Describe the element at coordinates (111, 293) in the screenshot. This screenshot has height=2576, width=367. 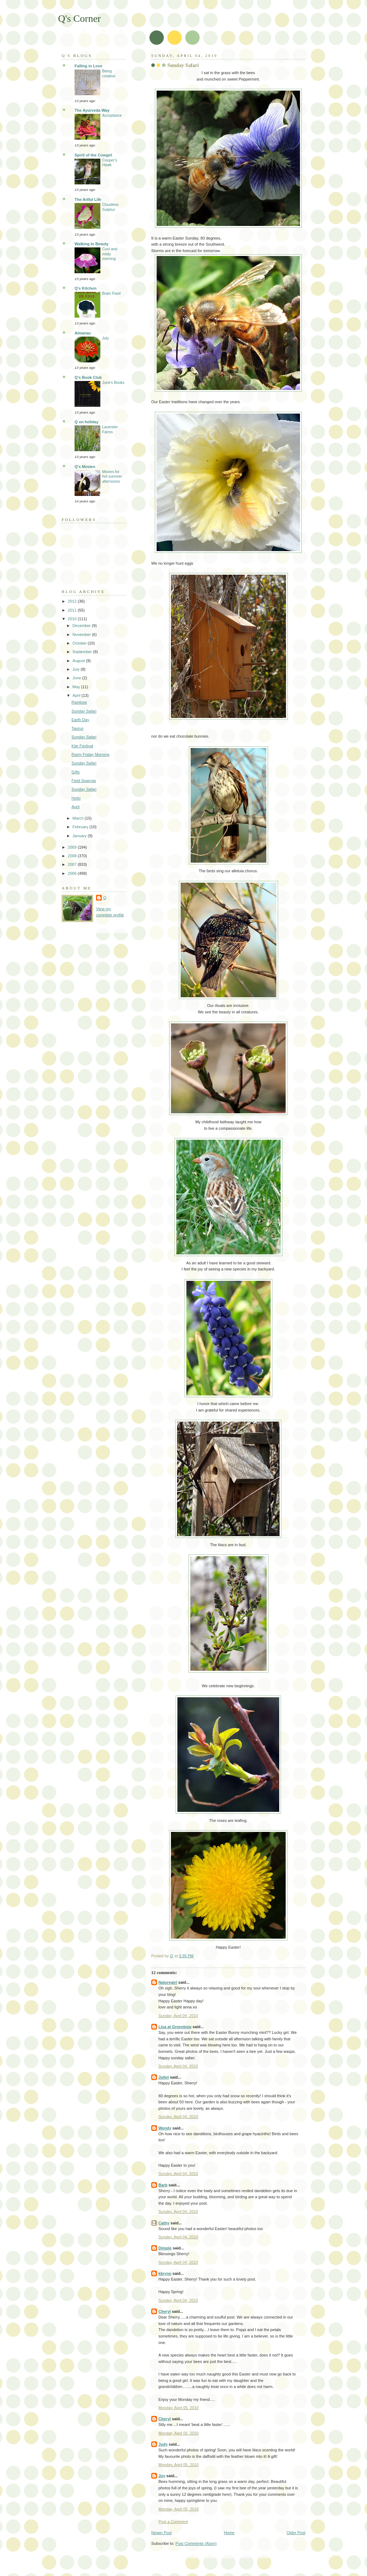
I see `Brain Food` at that location.